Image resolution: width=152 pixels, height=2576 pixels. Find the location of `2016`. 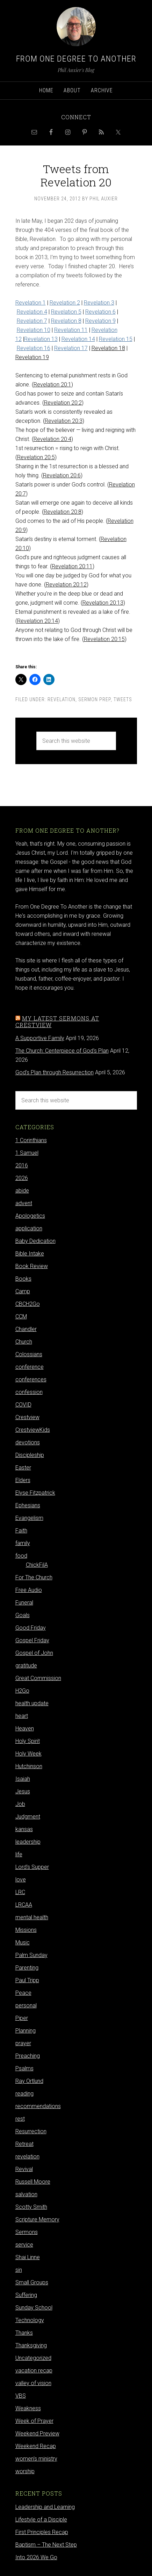

2016 is located at coordinates (21, 1165).